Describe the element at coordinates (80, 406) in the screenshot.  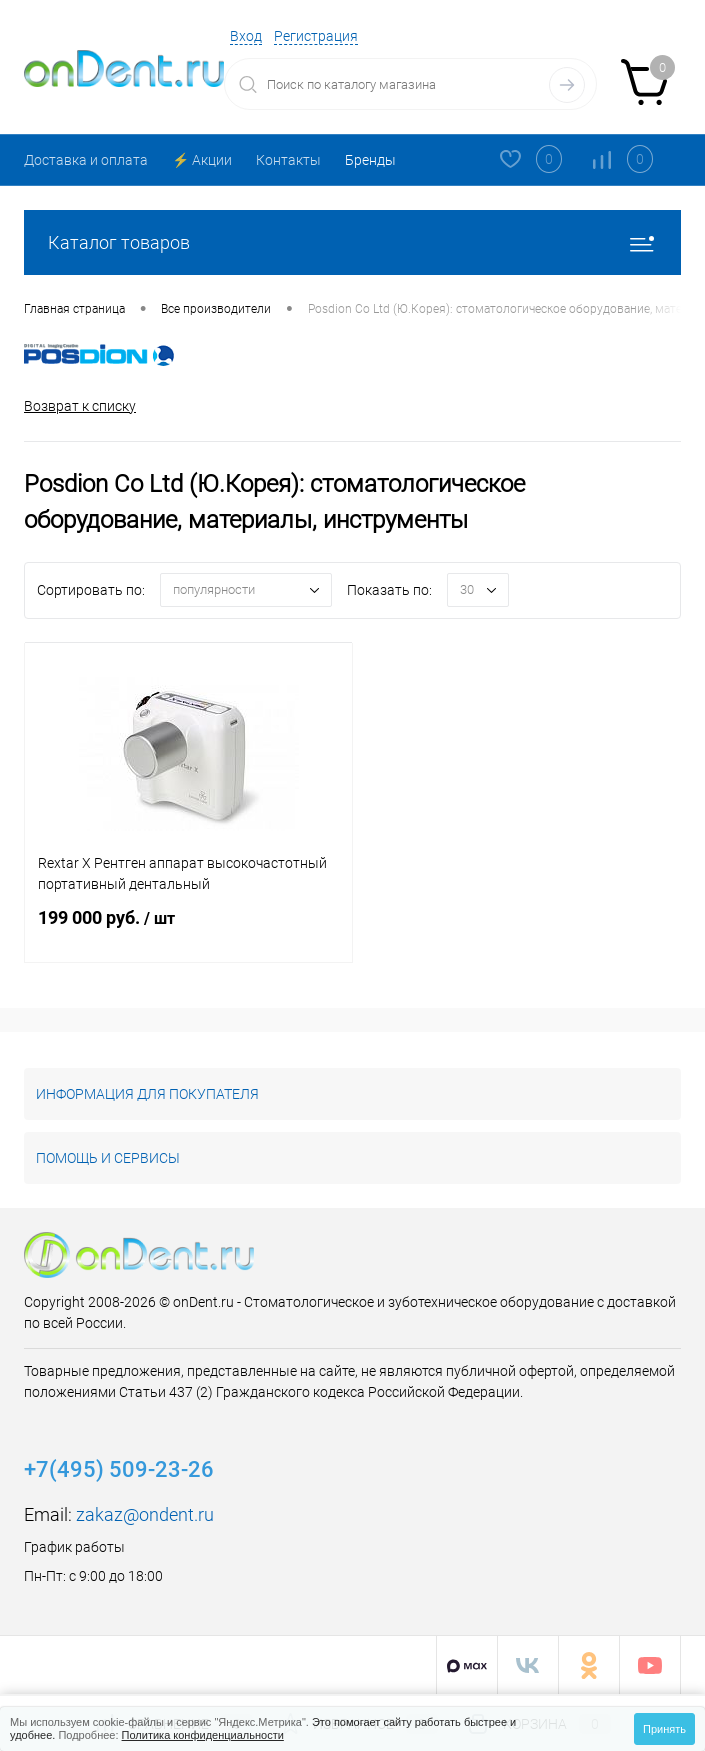
I see `Возврат к списку` at that location.